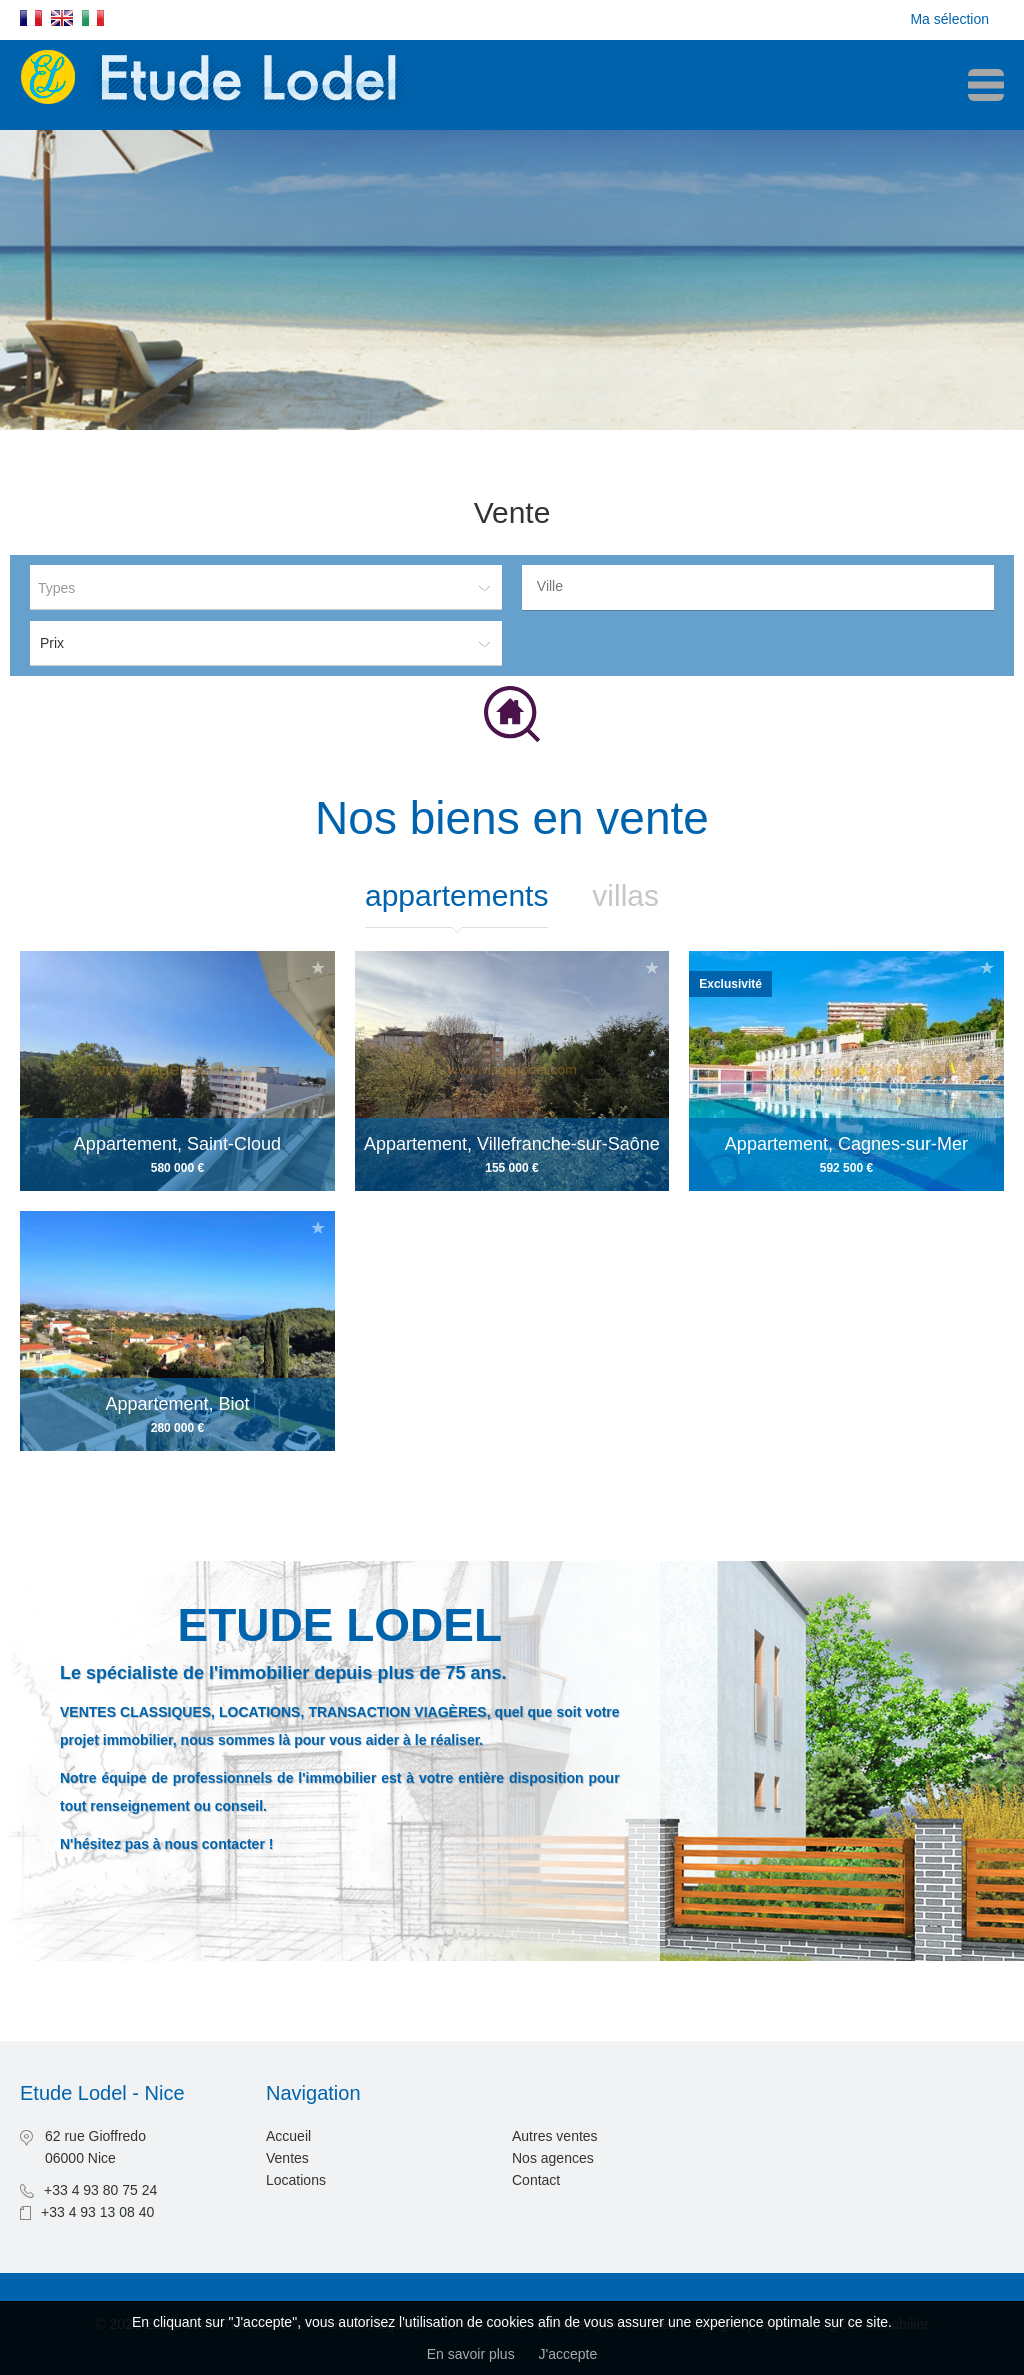 The width and height of the screenshot is (1024, 2375). I want to click on [textbox], so click(763, 586).